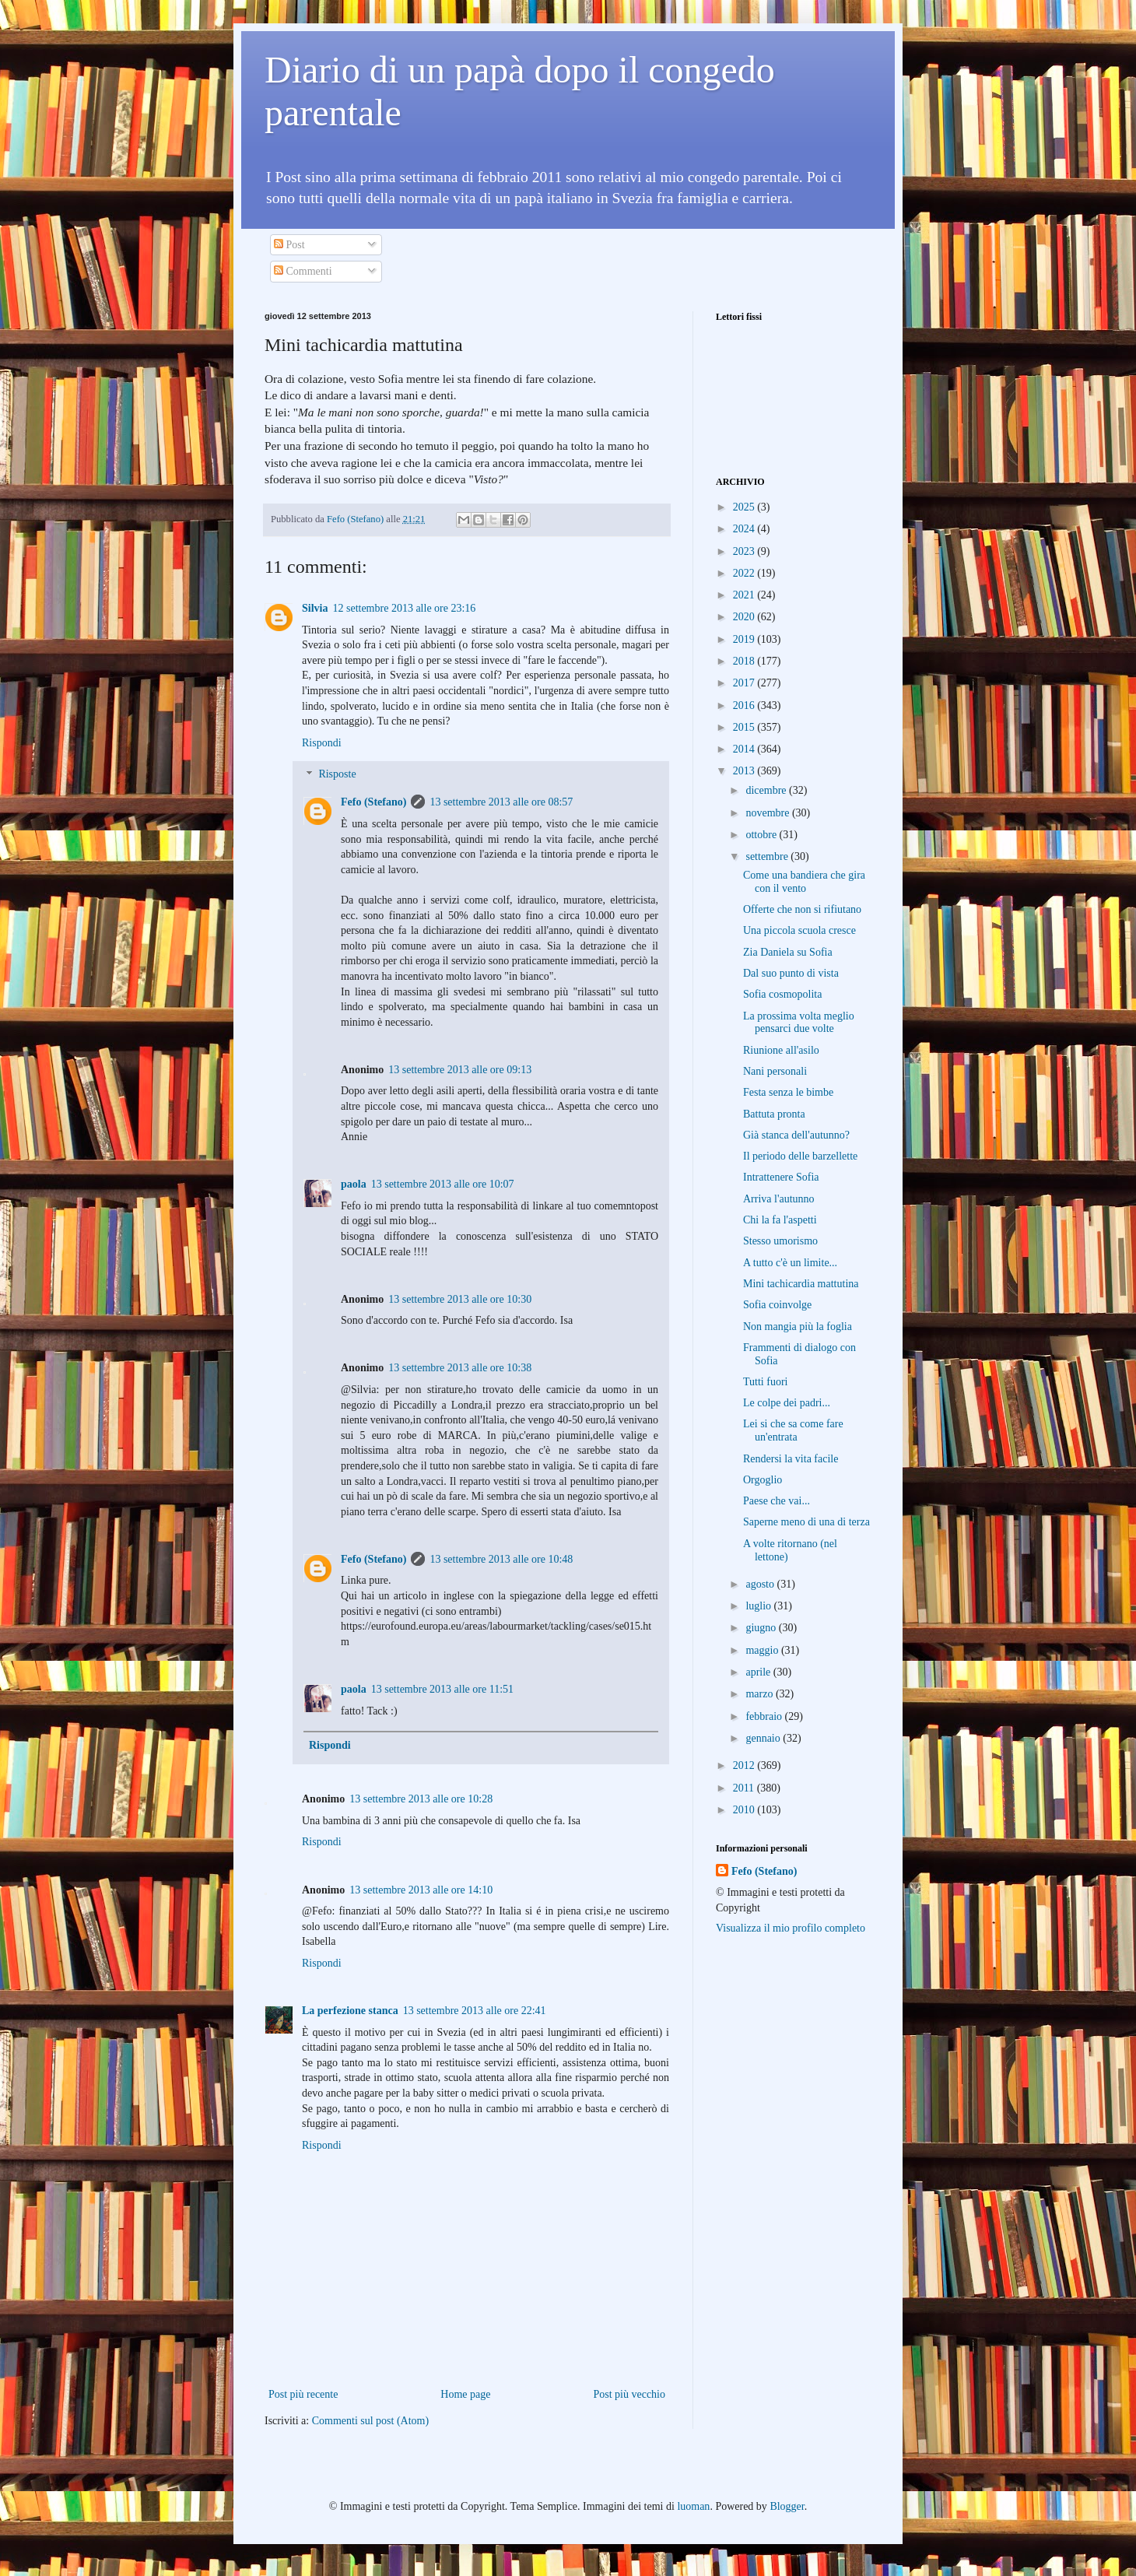 This screenshot has width=1136, height=2576. What do you see at coordinates (442, 1689) in the screenshot?
I see `13 settembre 2013 alle ore 11:51` at bounding box center [442, 1689].